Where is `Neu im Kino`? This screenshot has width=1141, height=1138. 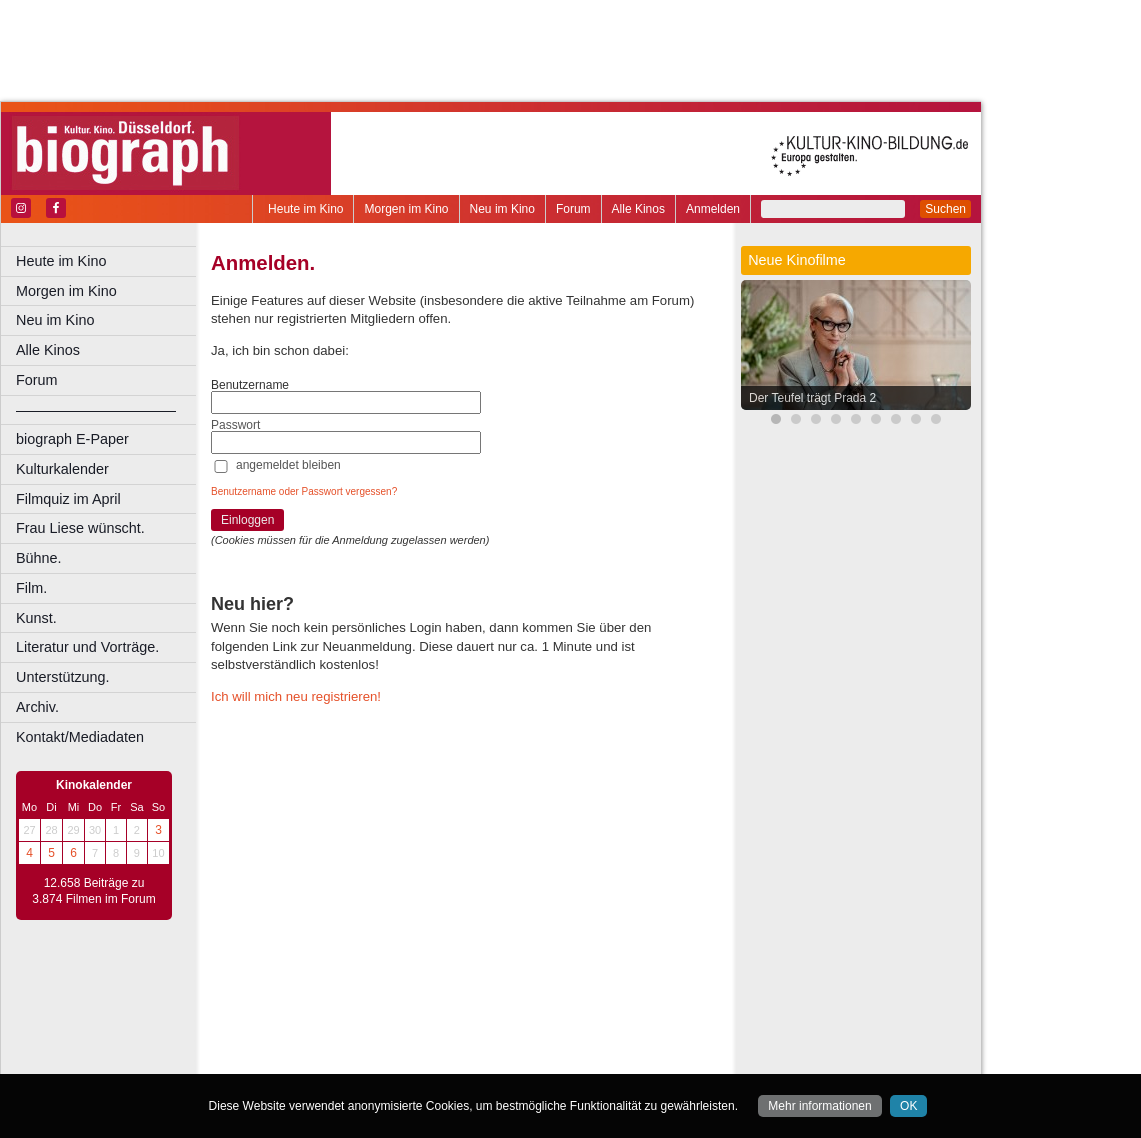 Neu im Kino is located at coordinates (502, 209).